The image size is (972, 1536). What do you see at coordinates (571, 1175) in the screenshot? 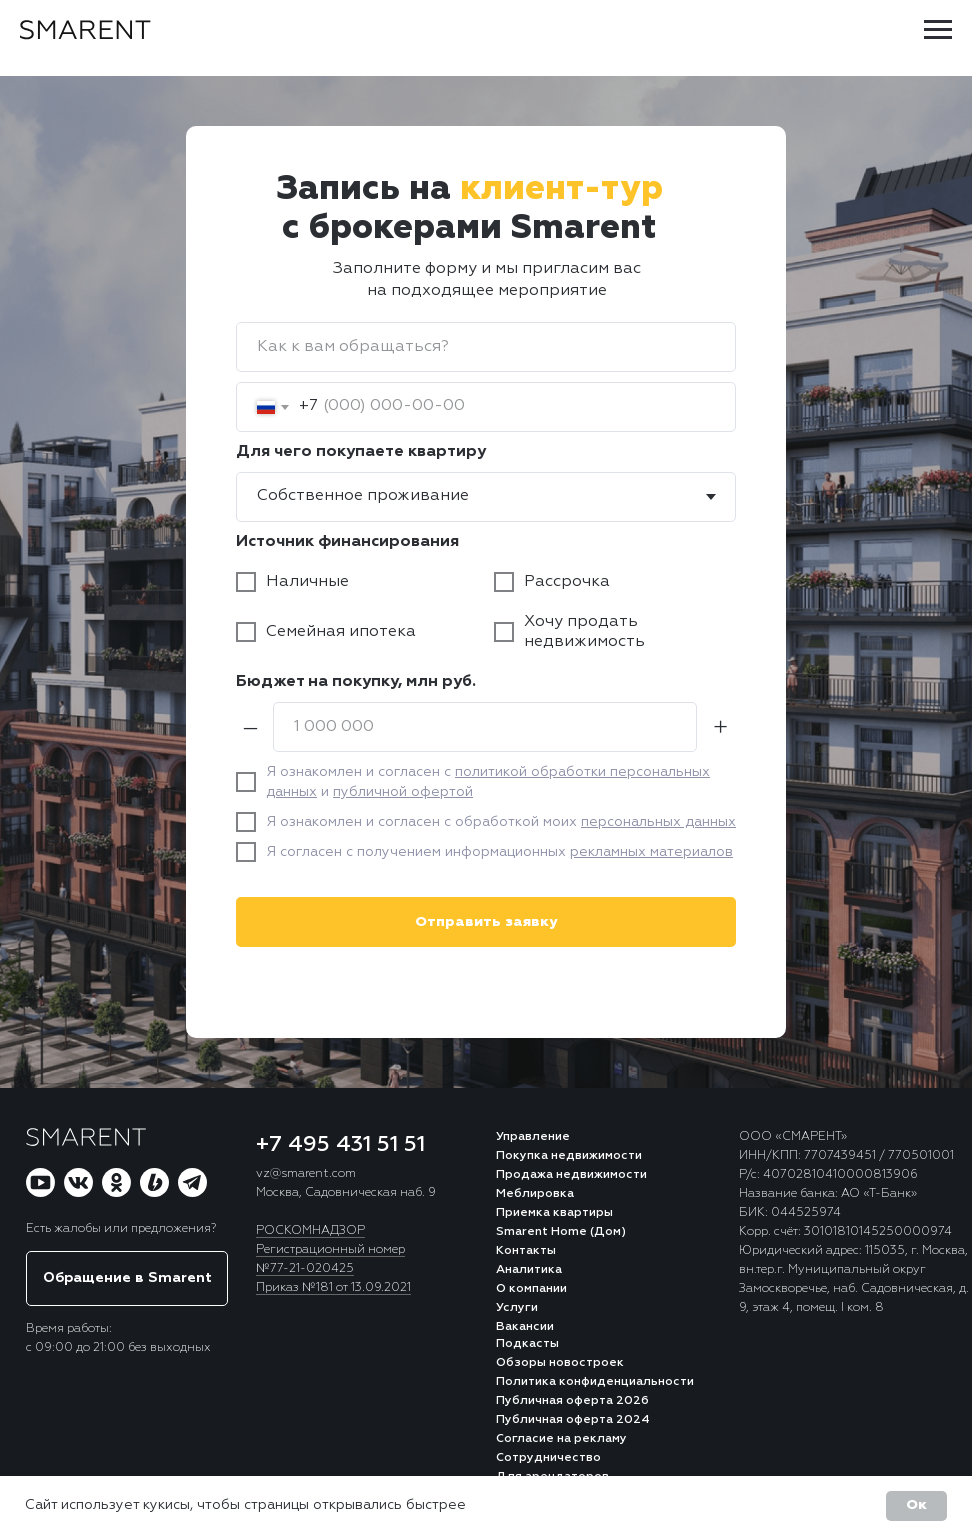
I see `Продажа недвижимости` at bounding box center [571, 1175].